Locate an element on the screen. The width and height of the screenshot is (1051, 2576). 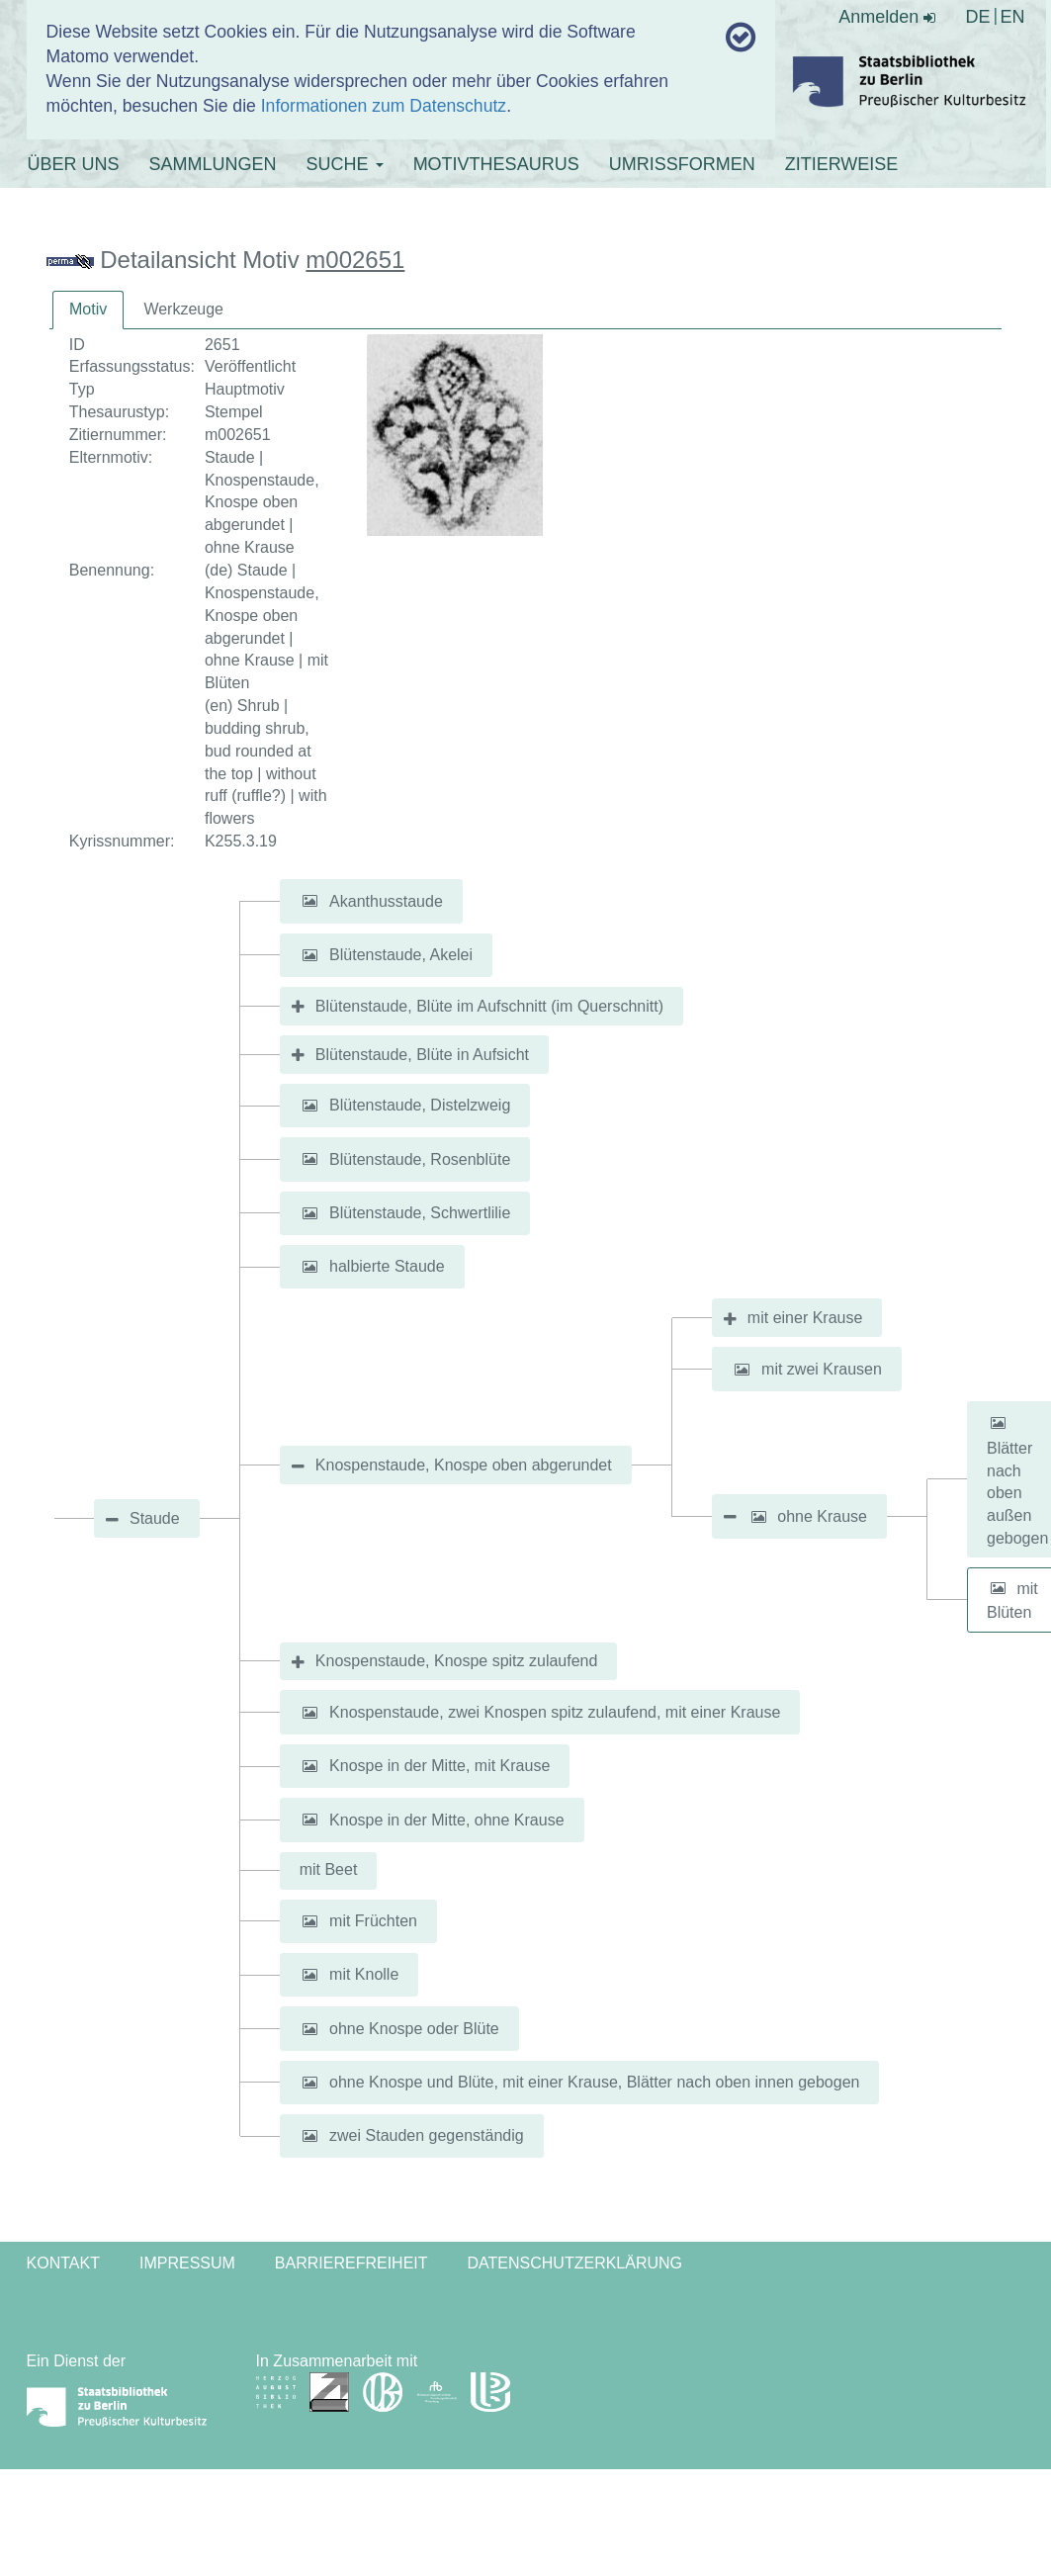
mit Früchten is located at coordinates (373, 1920).